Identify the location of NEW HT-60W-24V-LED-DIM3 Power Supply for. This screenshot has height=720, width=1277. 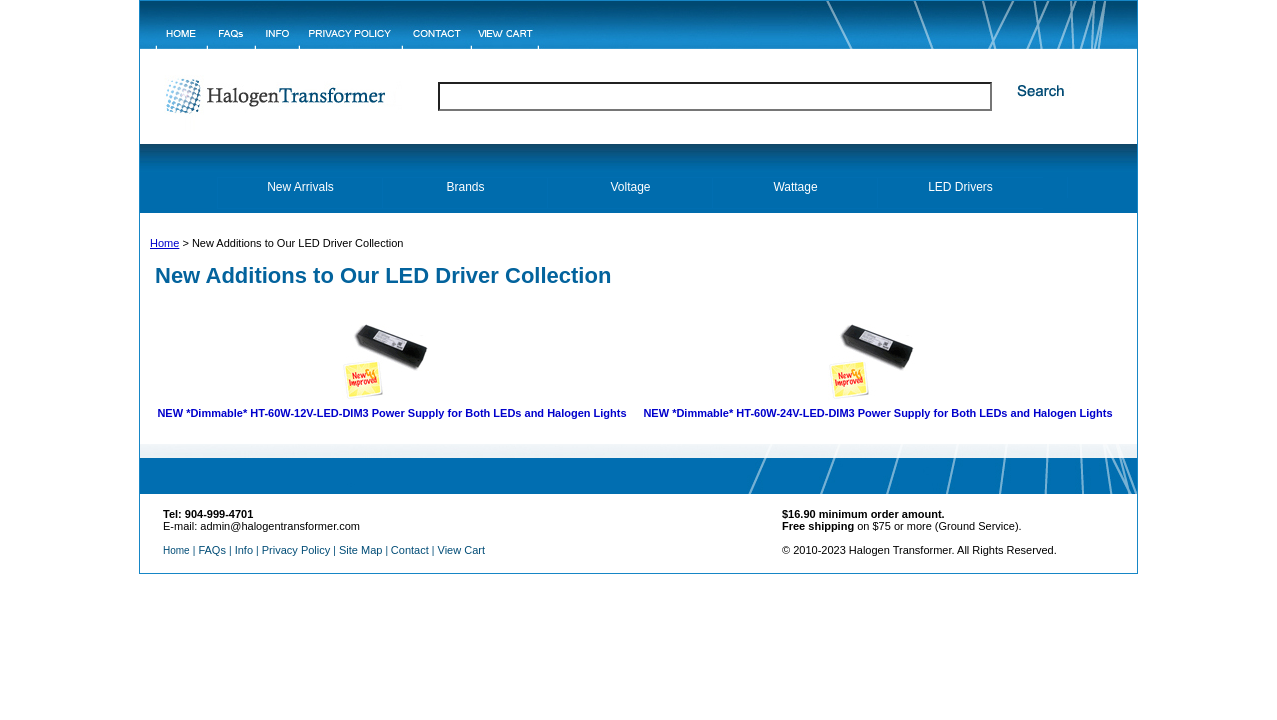
(877, 413).